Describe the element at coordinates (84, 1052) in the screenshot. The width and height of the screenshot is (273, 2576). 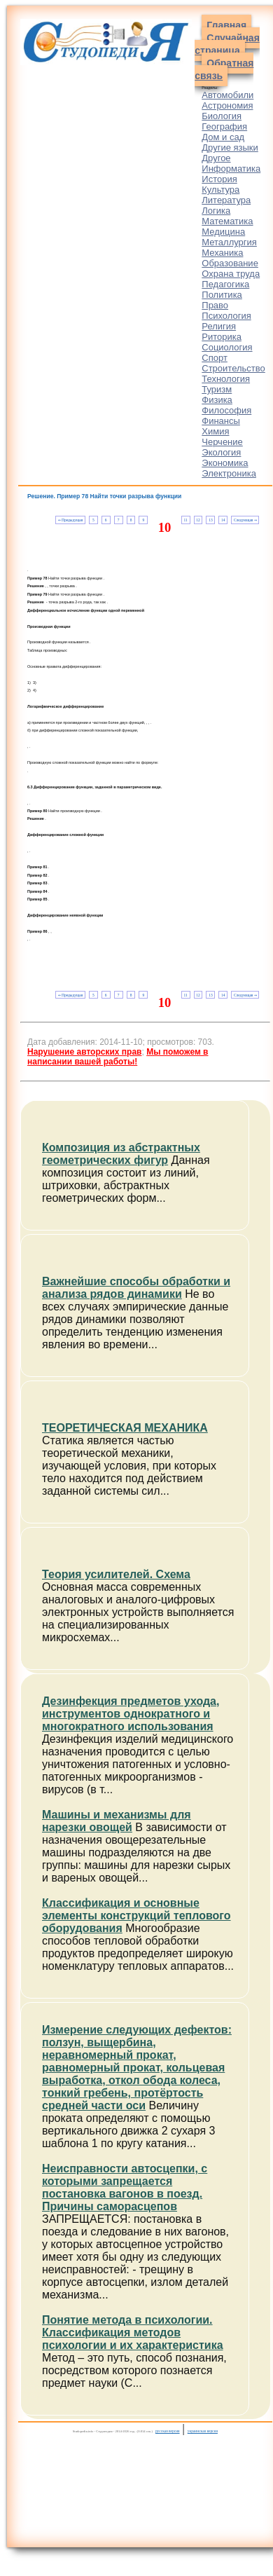
I see `Нарушение авторских прав` at that location.